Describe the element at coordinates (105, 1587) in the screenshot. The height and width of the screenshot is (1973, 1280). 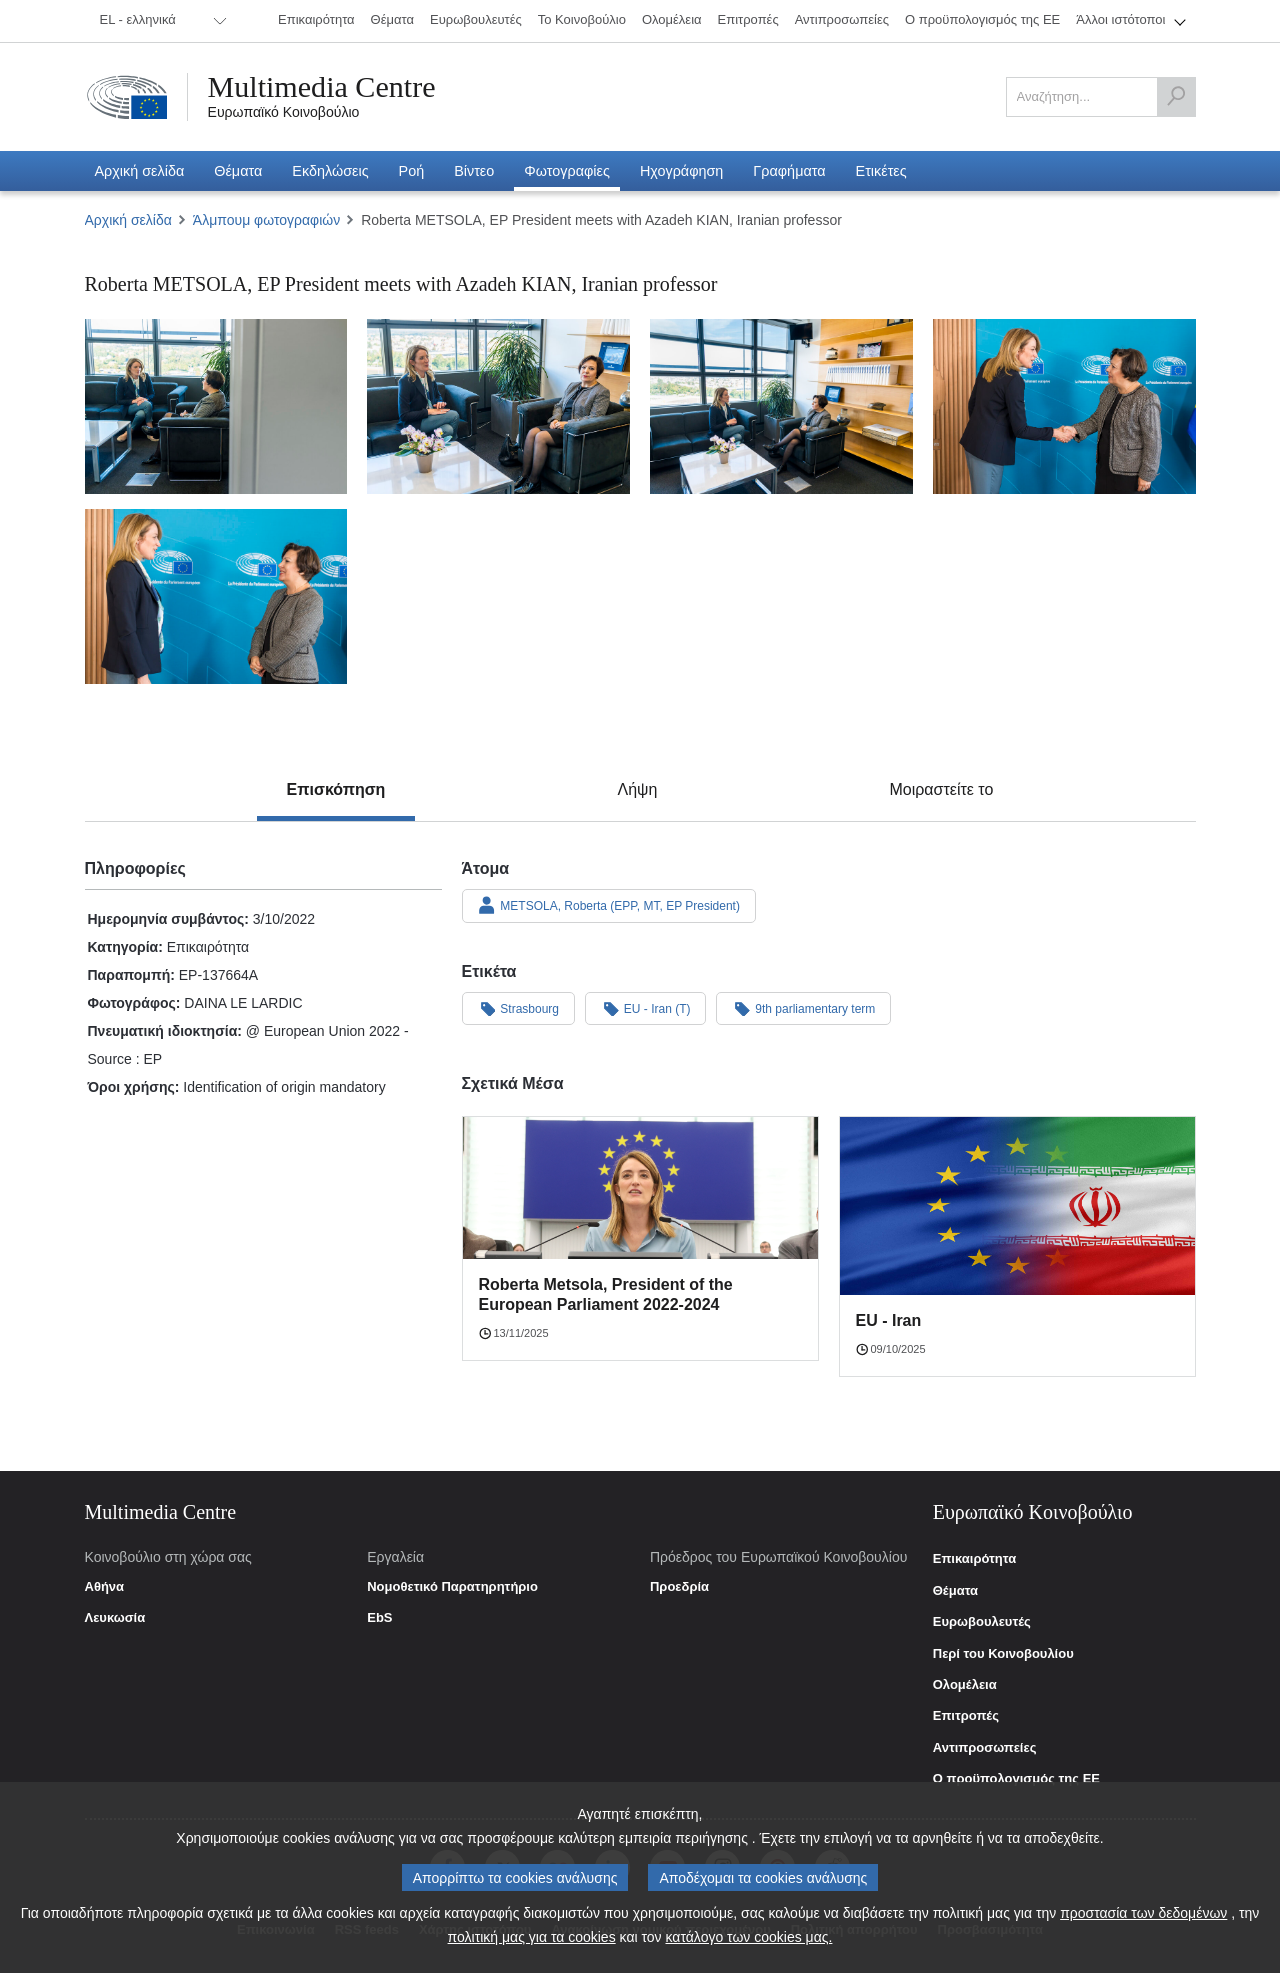
I see `Αθήνα [link]` at that location.